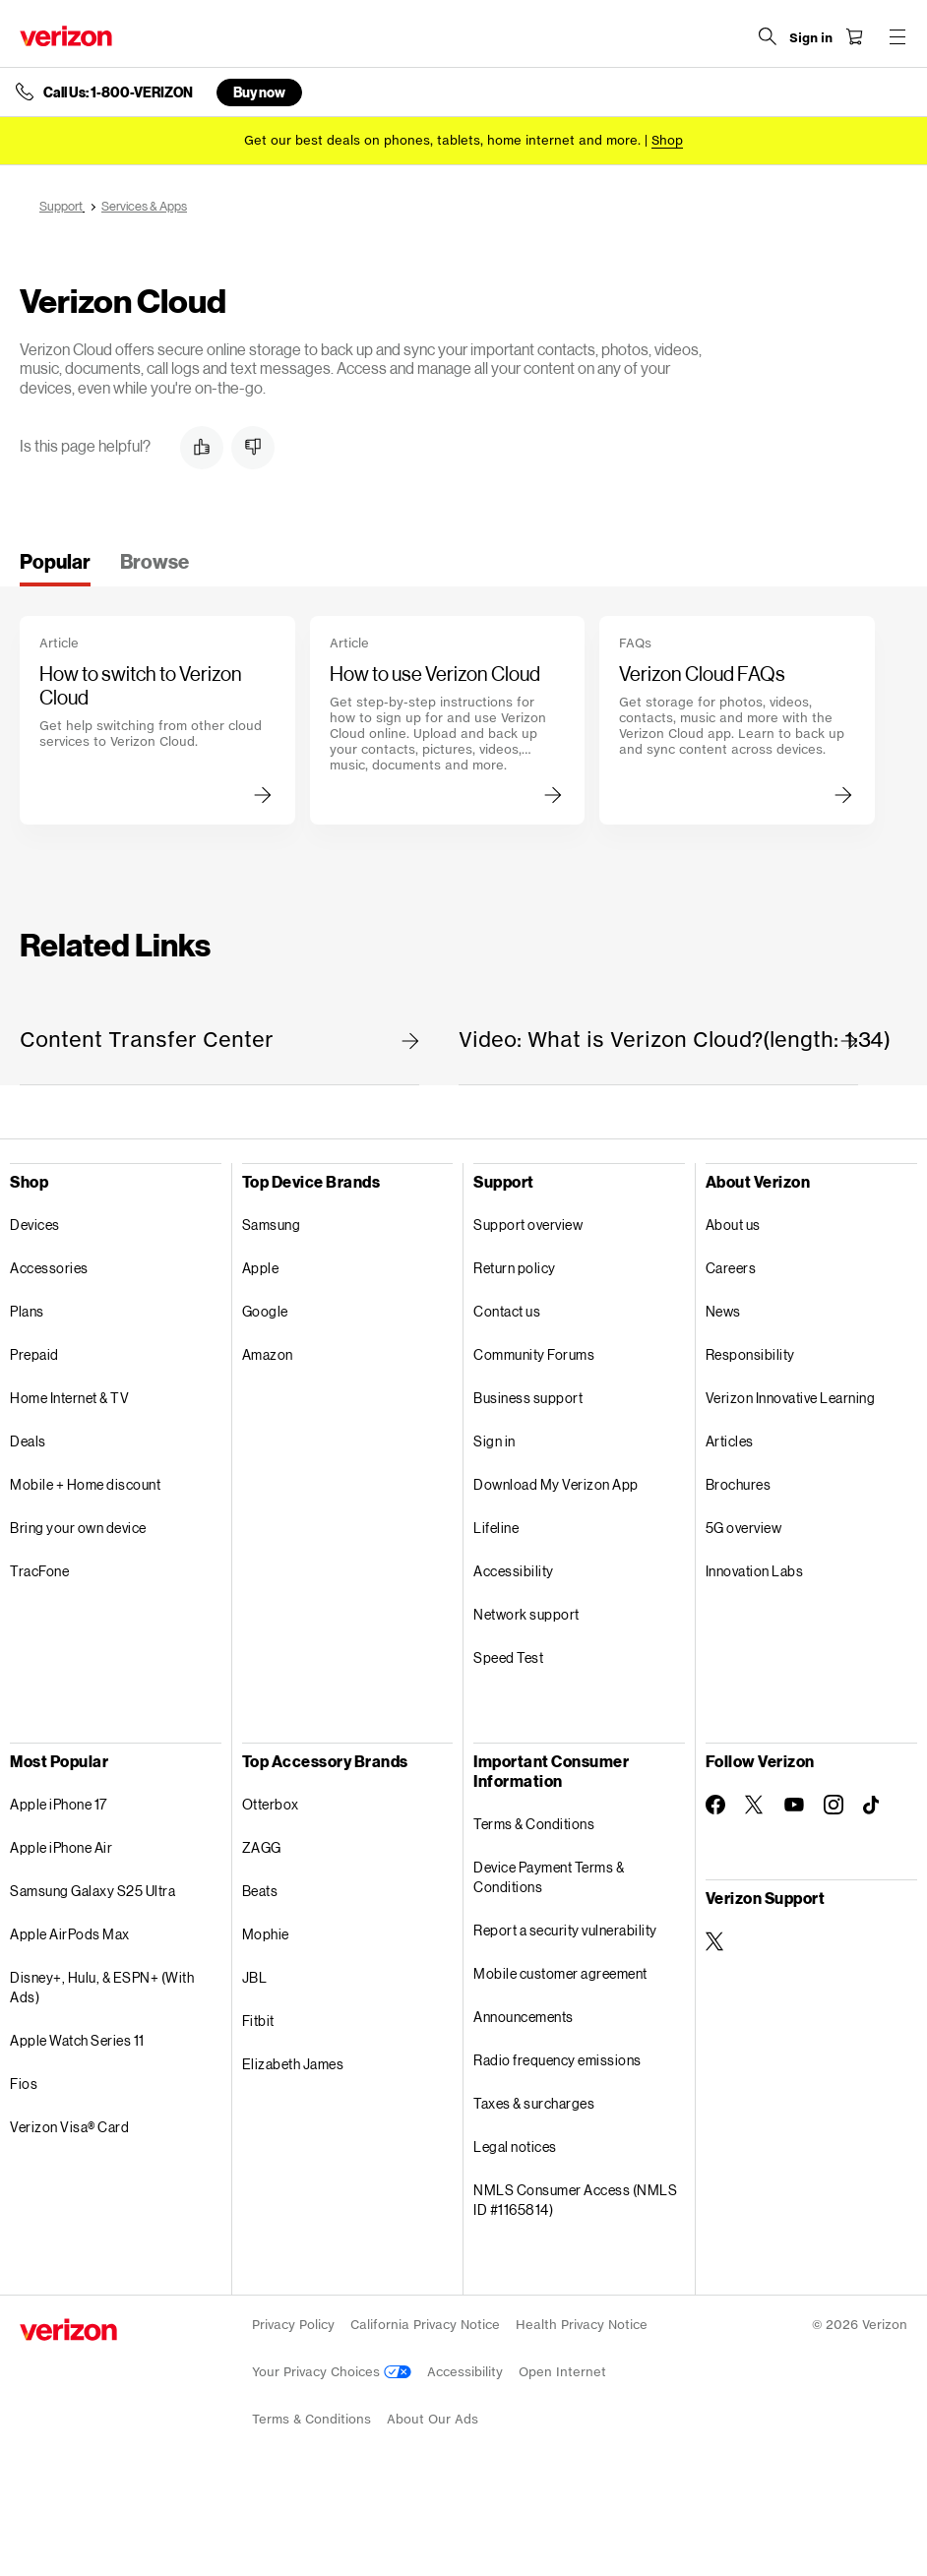 This screenshot has height=2576, width=927. Describe the element at coordinates (755, 1804) in the screenshot. I see `[Follow Verizon on Twitter]` at that location.